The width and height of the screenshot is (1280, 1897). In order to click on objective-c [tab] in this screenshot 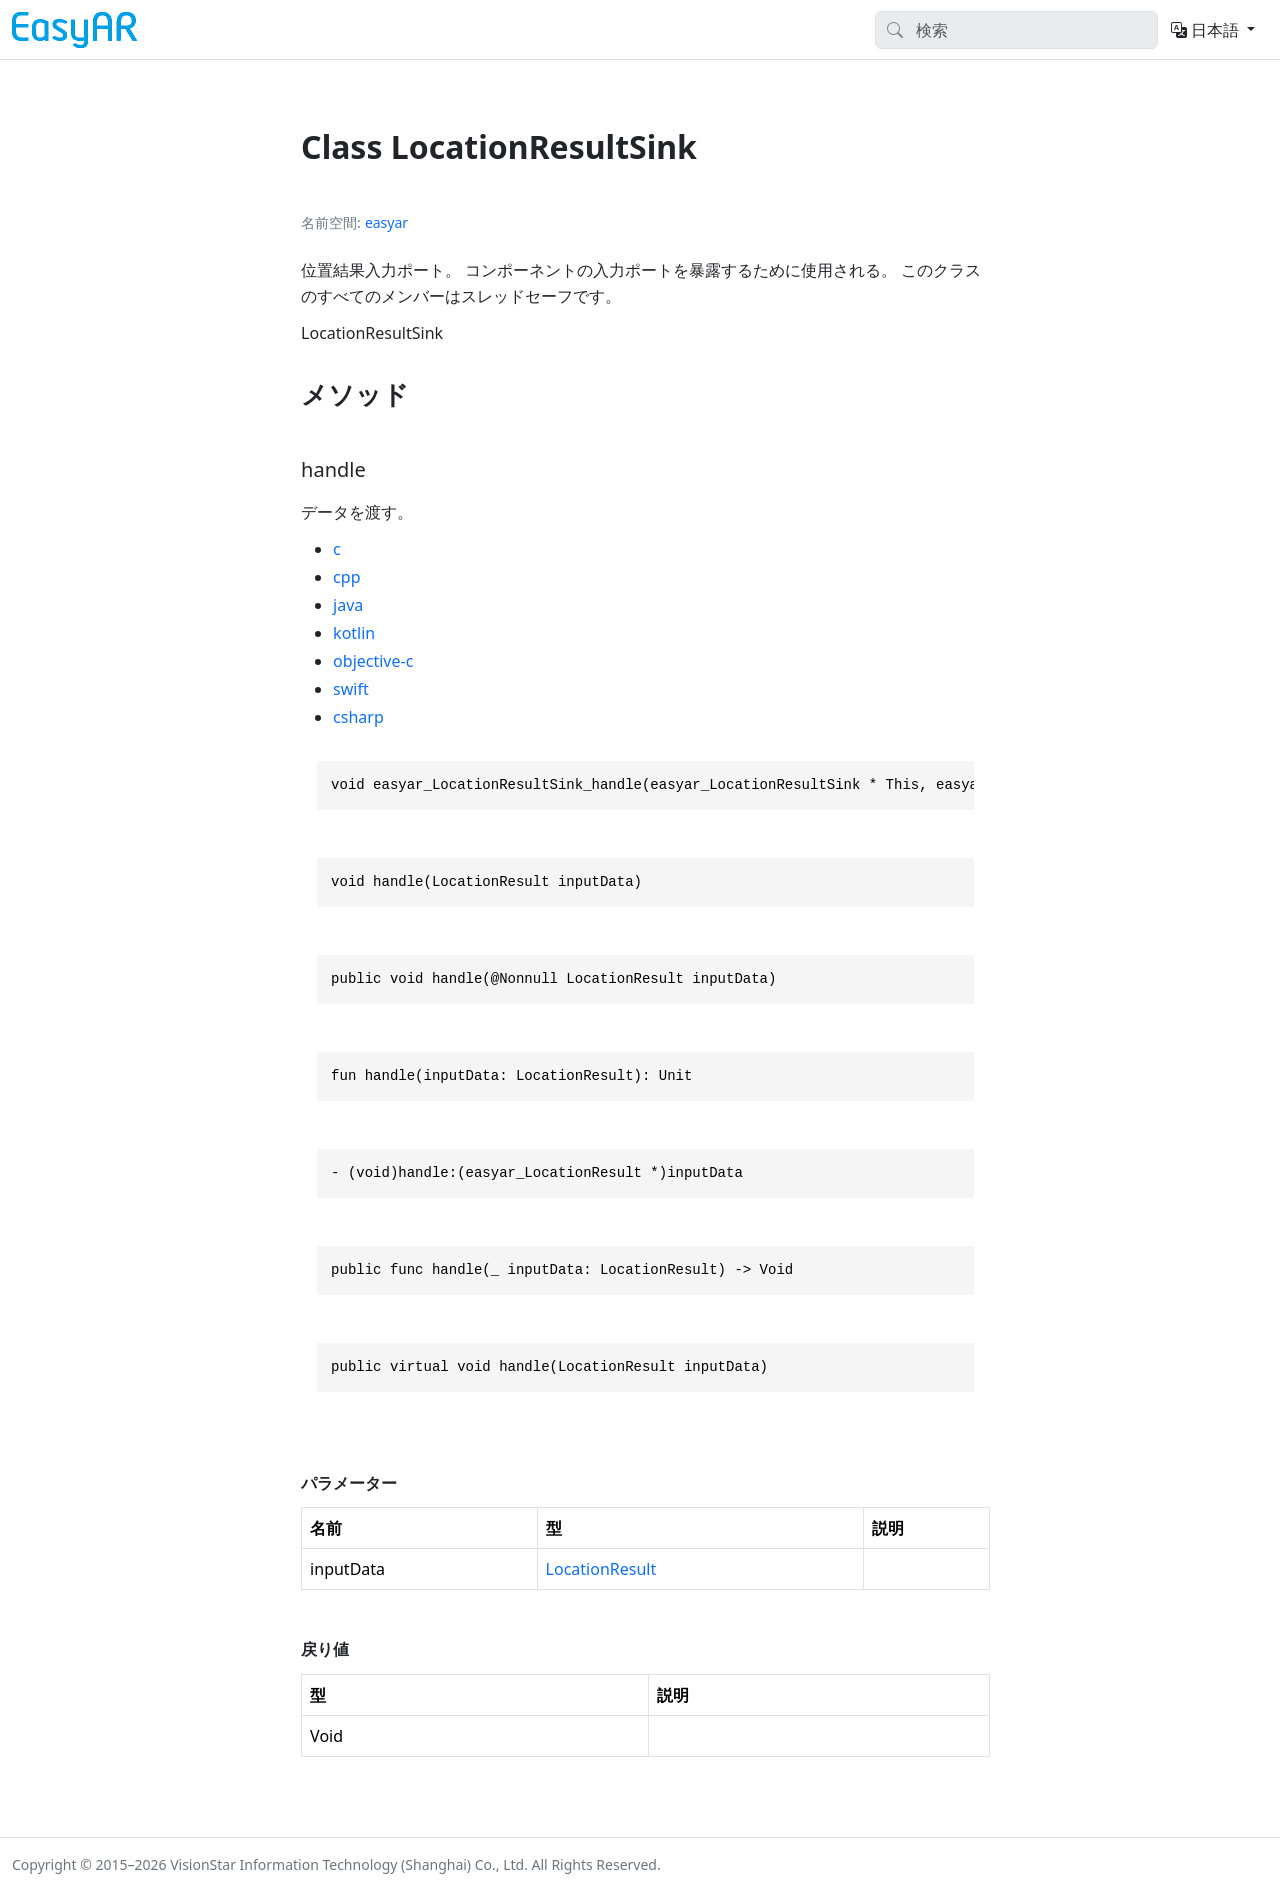, I will do `click(373, 661)`.